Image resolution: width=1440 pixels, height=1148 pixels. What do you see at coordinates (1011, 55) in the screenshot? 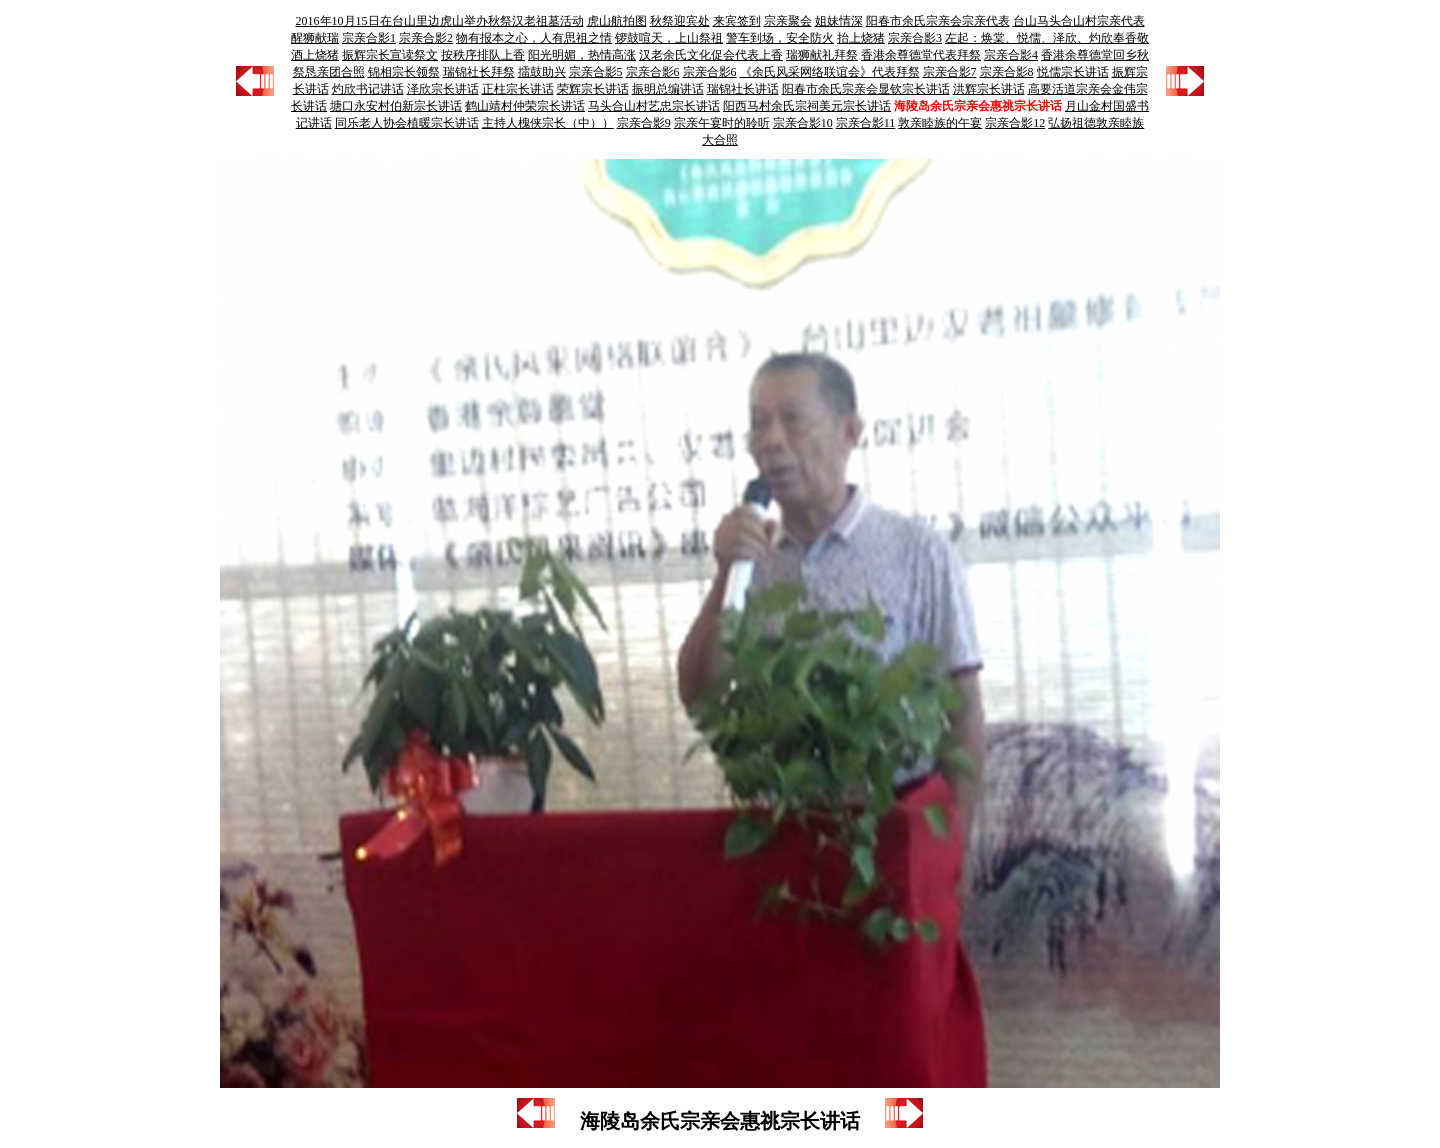
I see `宗亲合影4` at bounding box center [1011, 55].